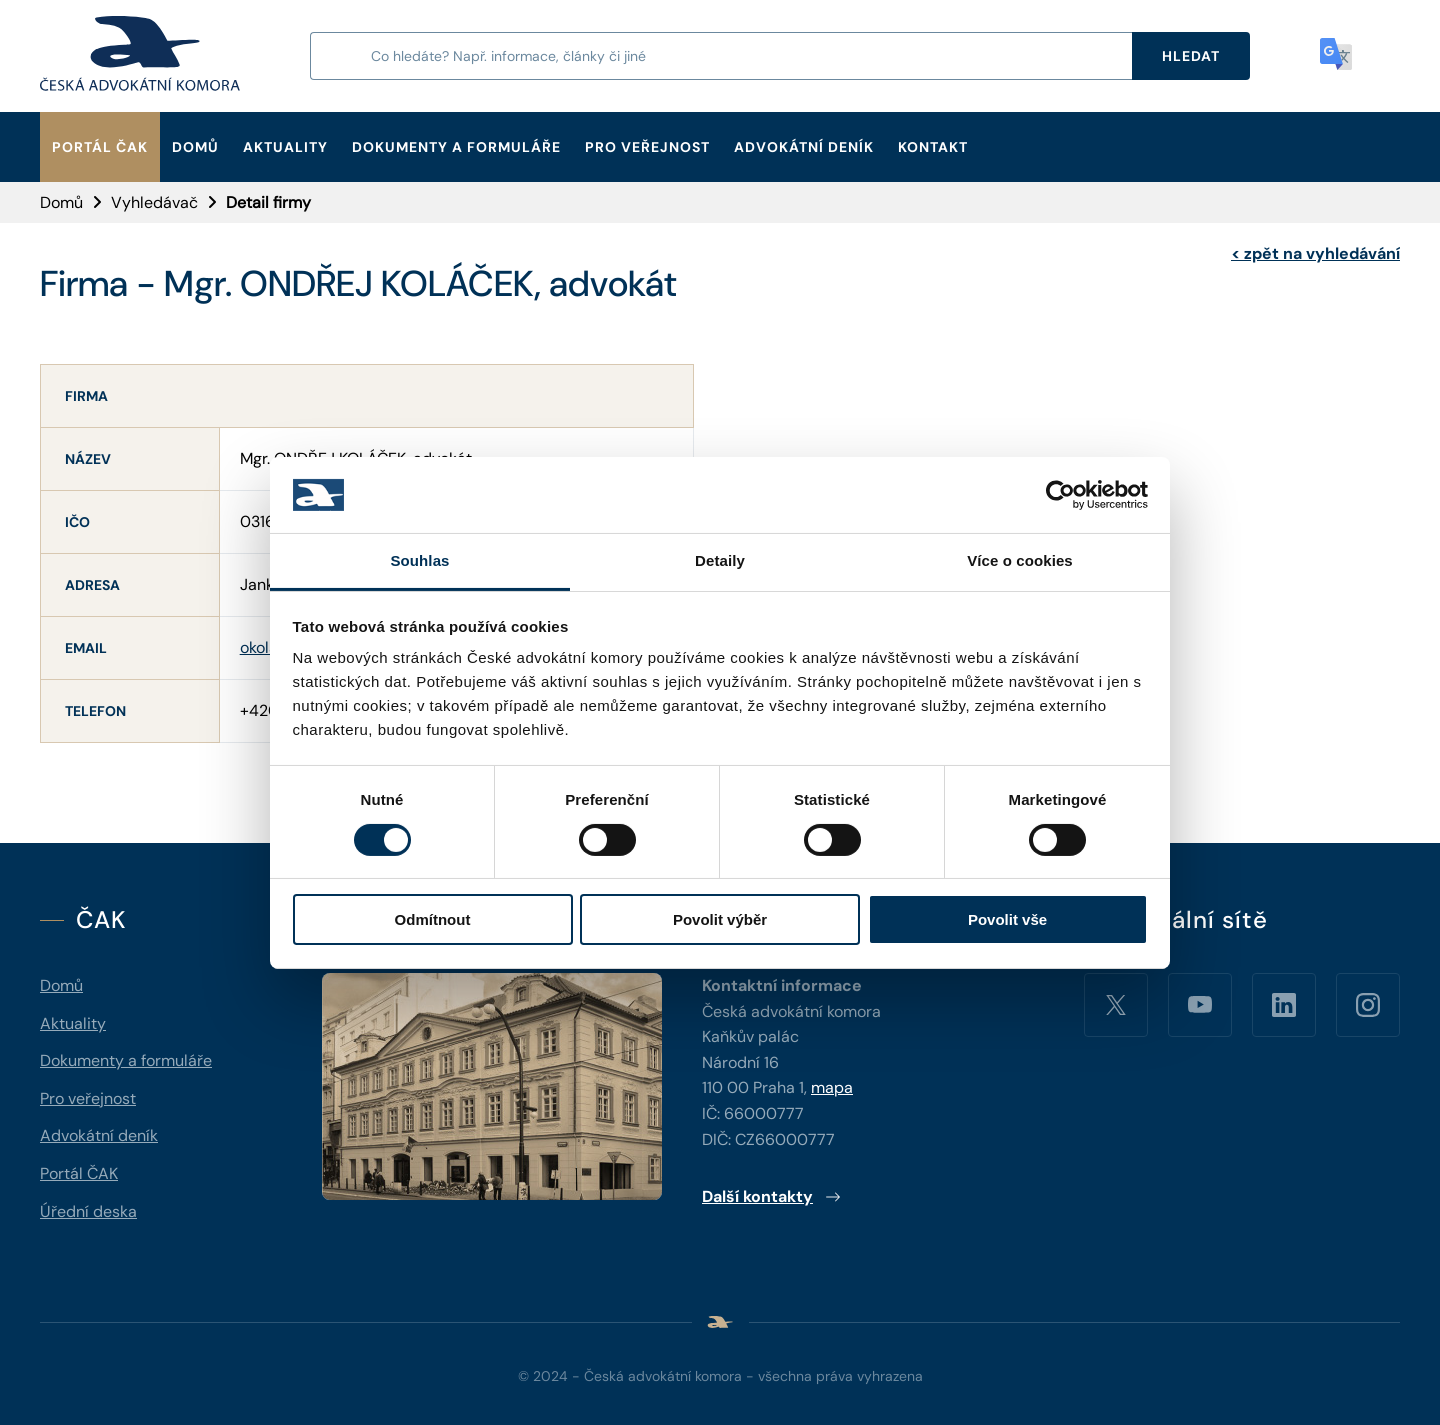 The height and width of the screenshot is (1425, 1440). Describe the element at coordinates (88, 1211) in the screenshot. I see `Úřední deska` at that location.